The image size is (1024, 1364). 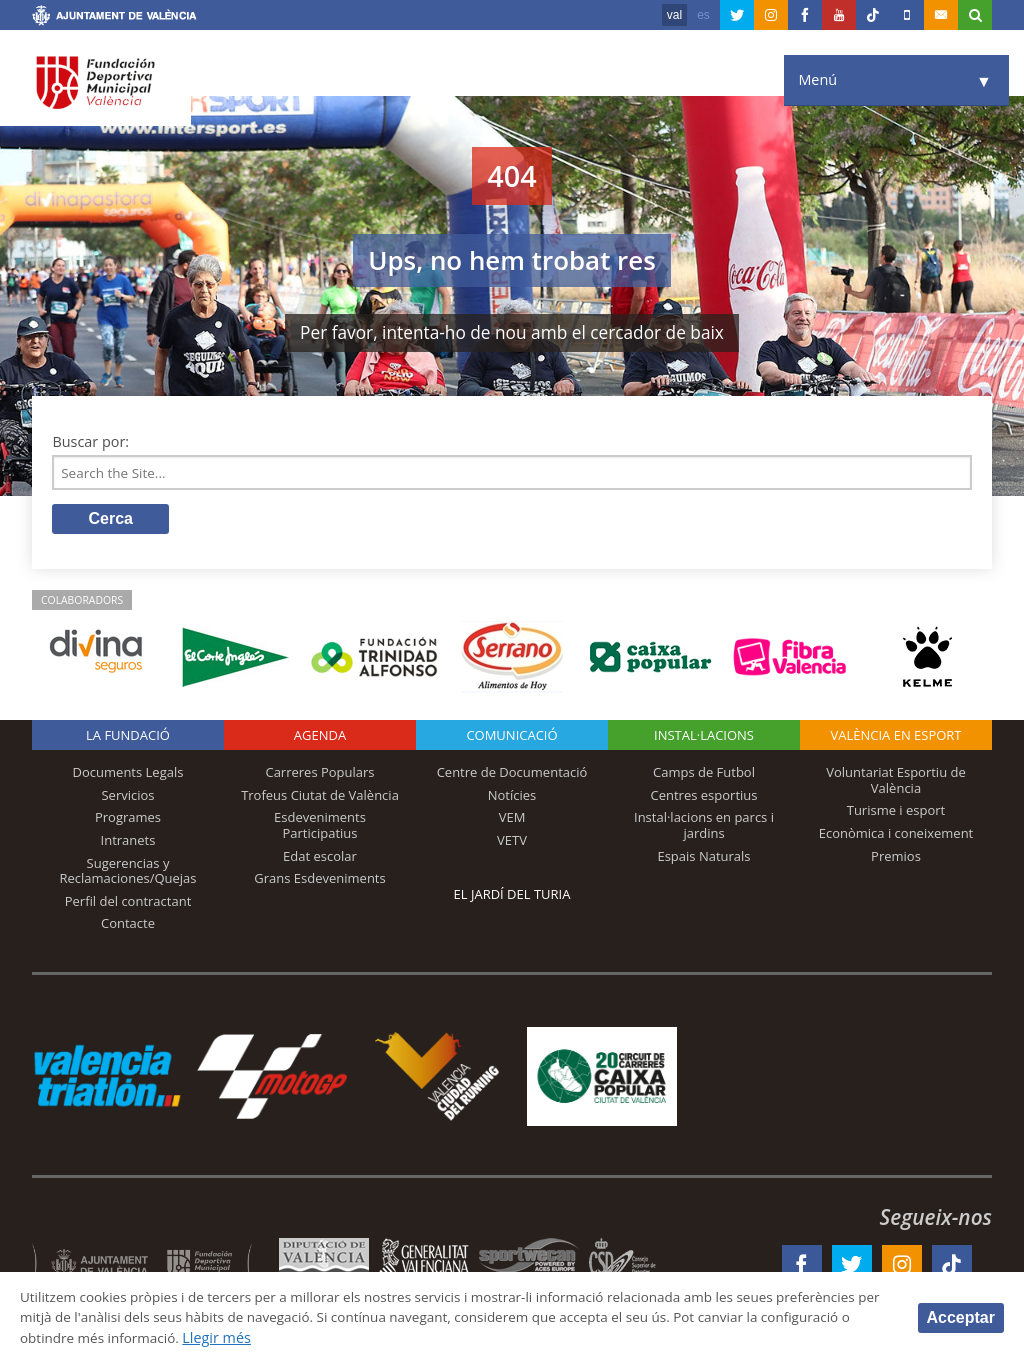 What do you see at coordinates (90, 441) in the screenshot?
I see `Buscar por:` at bounding box center [90, 441].